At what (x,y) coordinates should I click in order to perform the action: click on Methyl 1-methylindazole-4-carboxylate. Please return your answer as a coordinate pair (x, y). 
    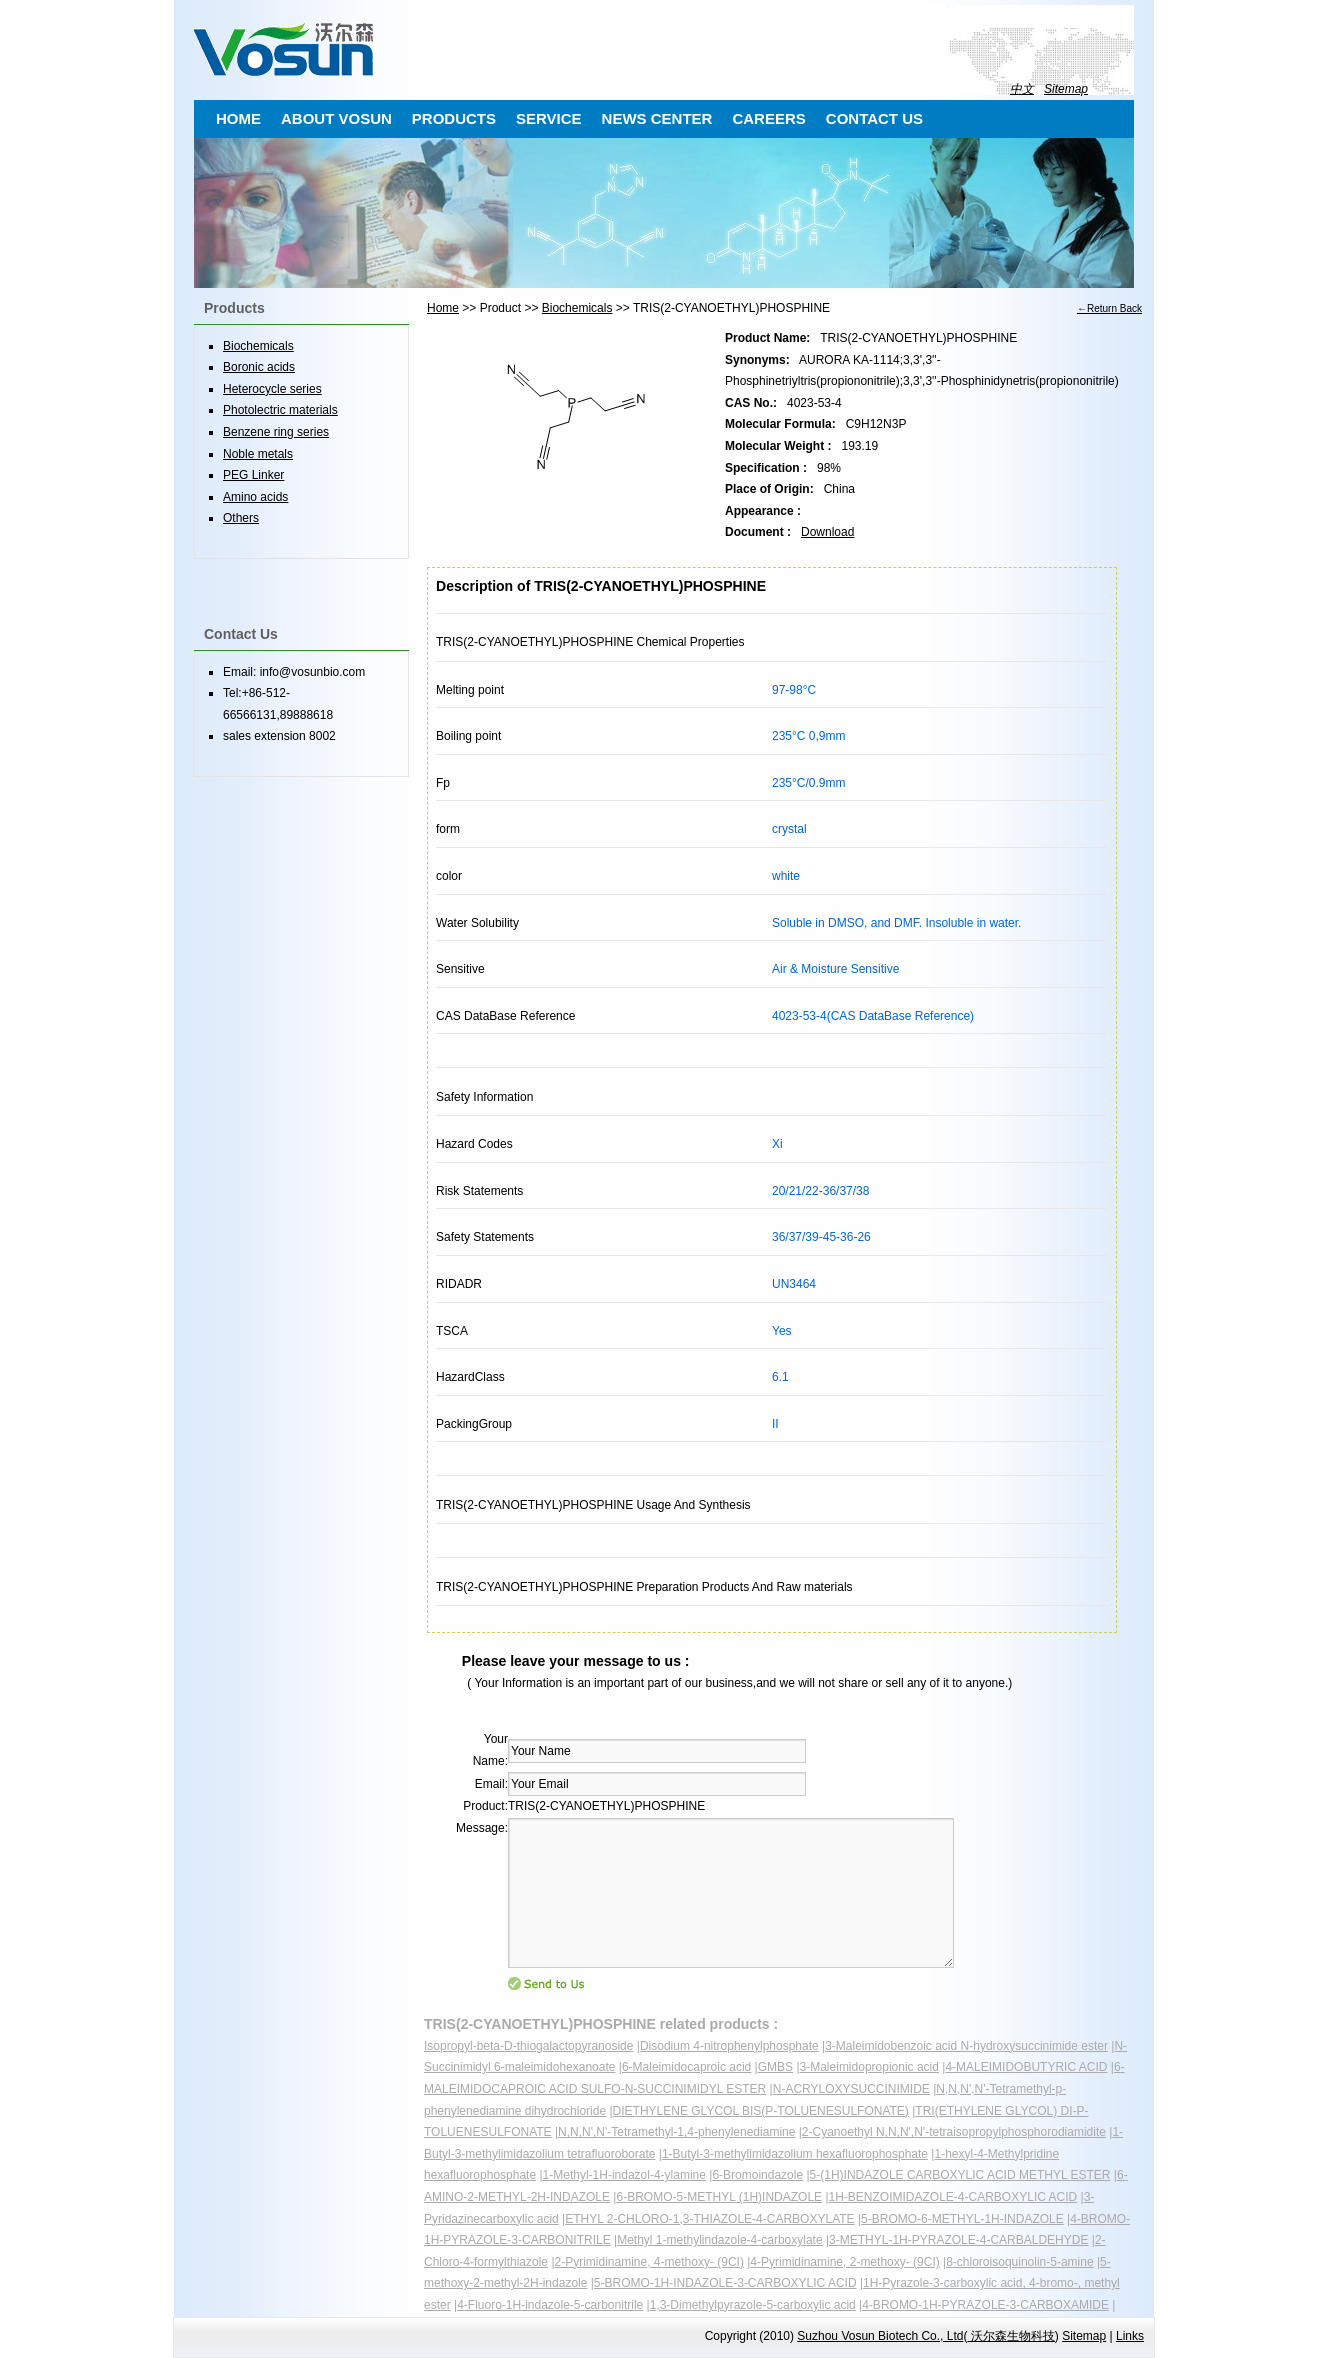
    Looking at the image, I should click on (719, 2240).